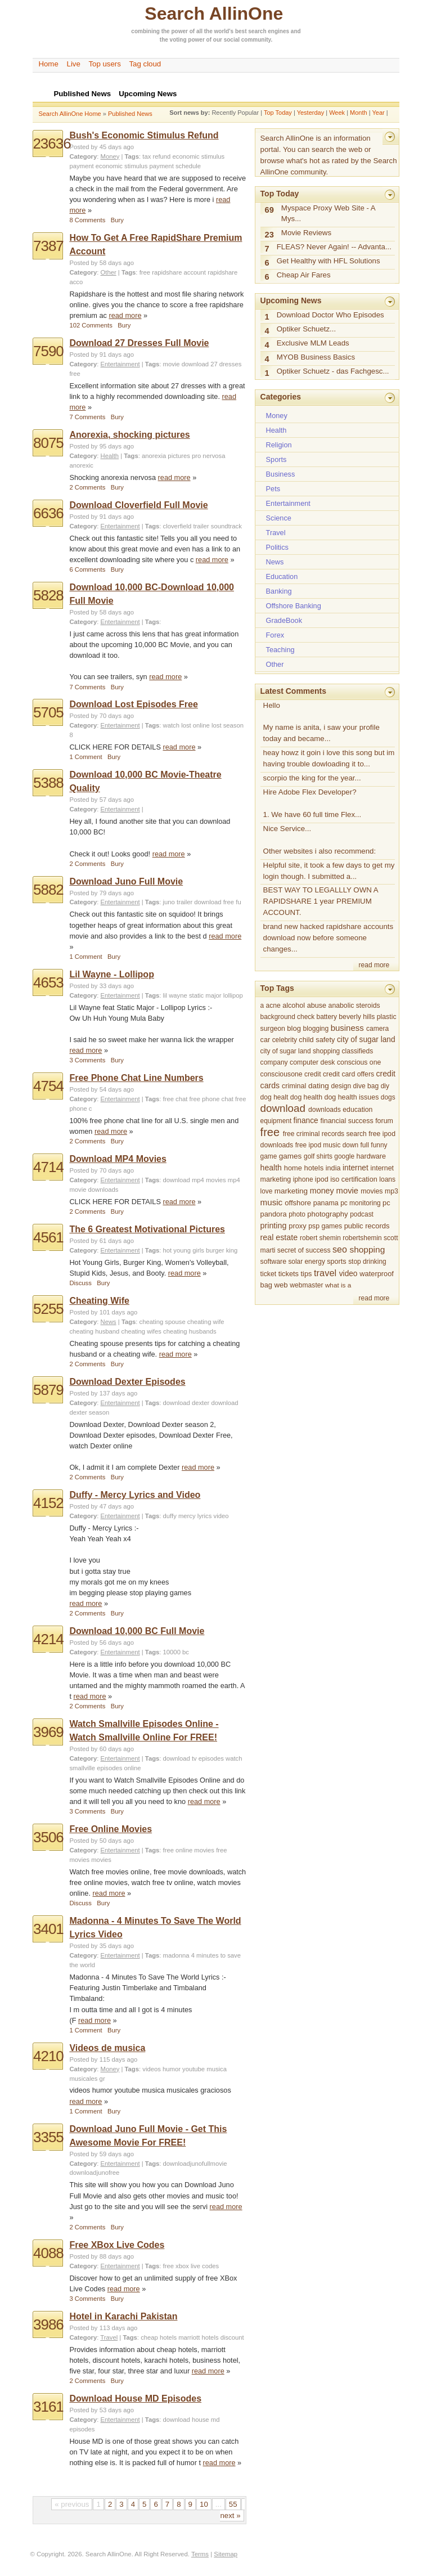 This screenshot has height=2576, width=432. I want to click on duffy mercy lyrics video, so click(196, 1516).